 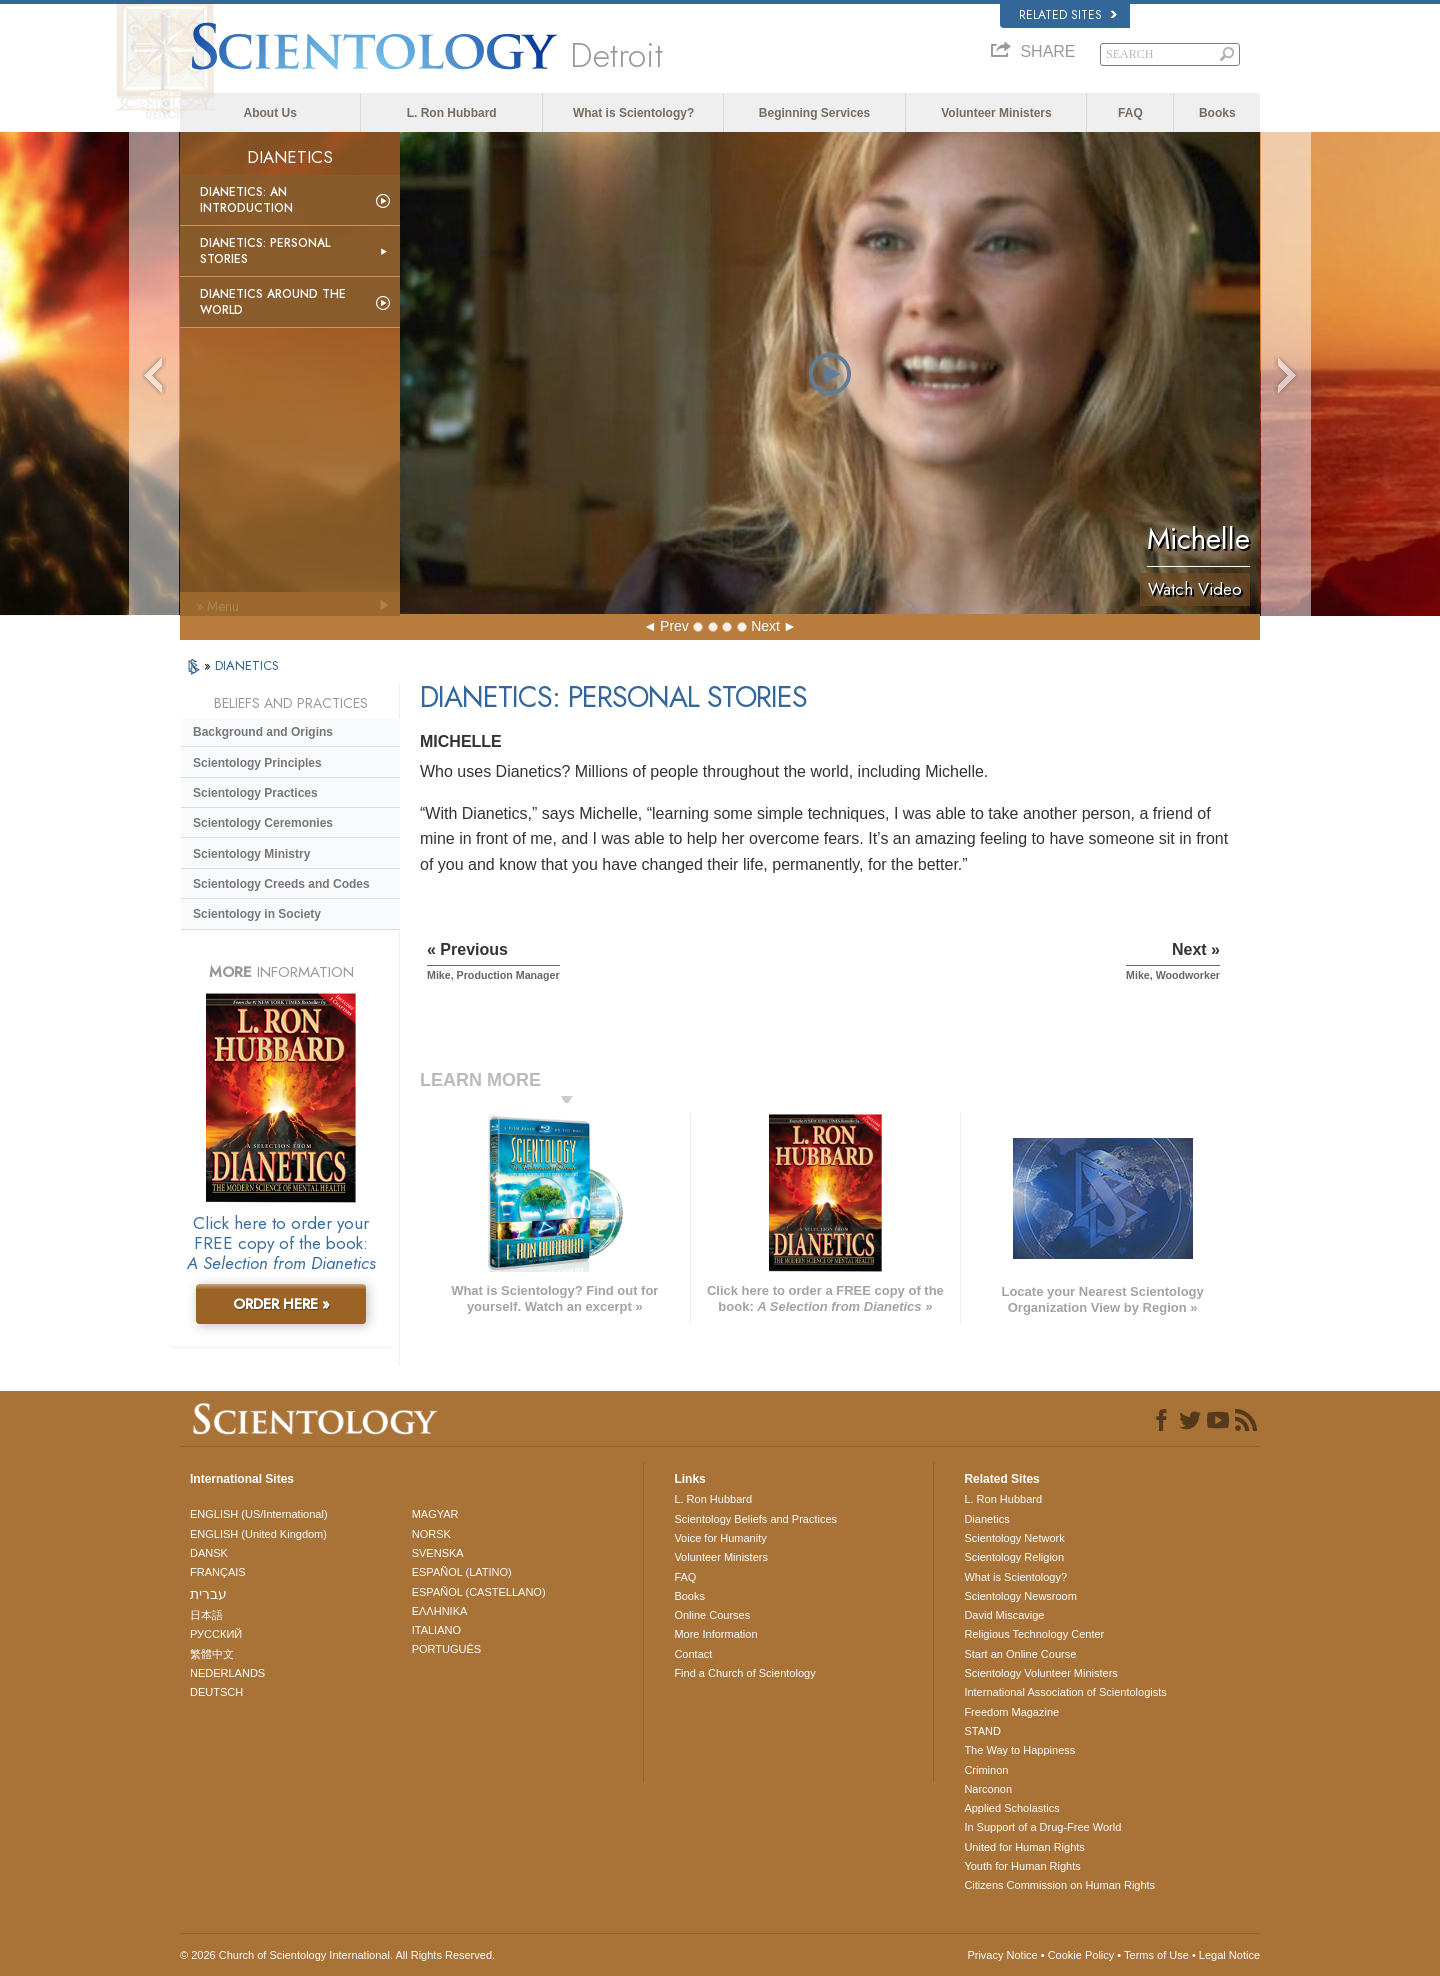 I want to click on Books, so click(x=1217, y=113).